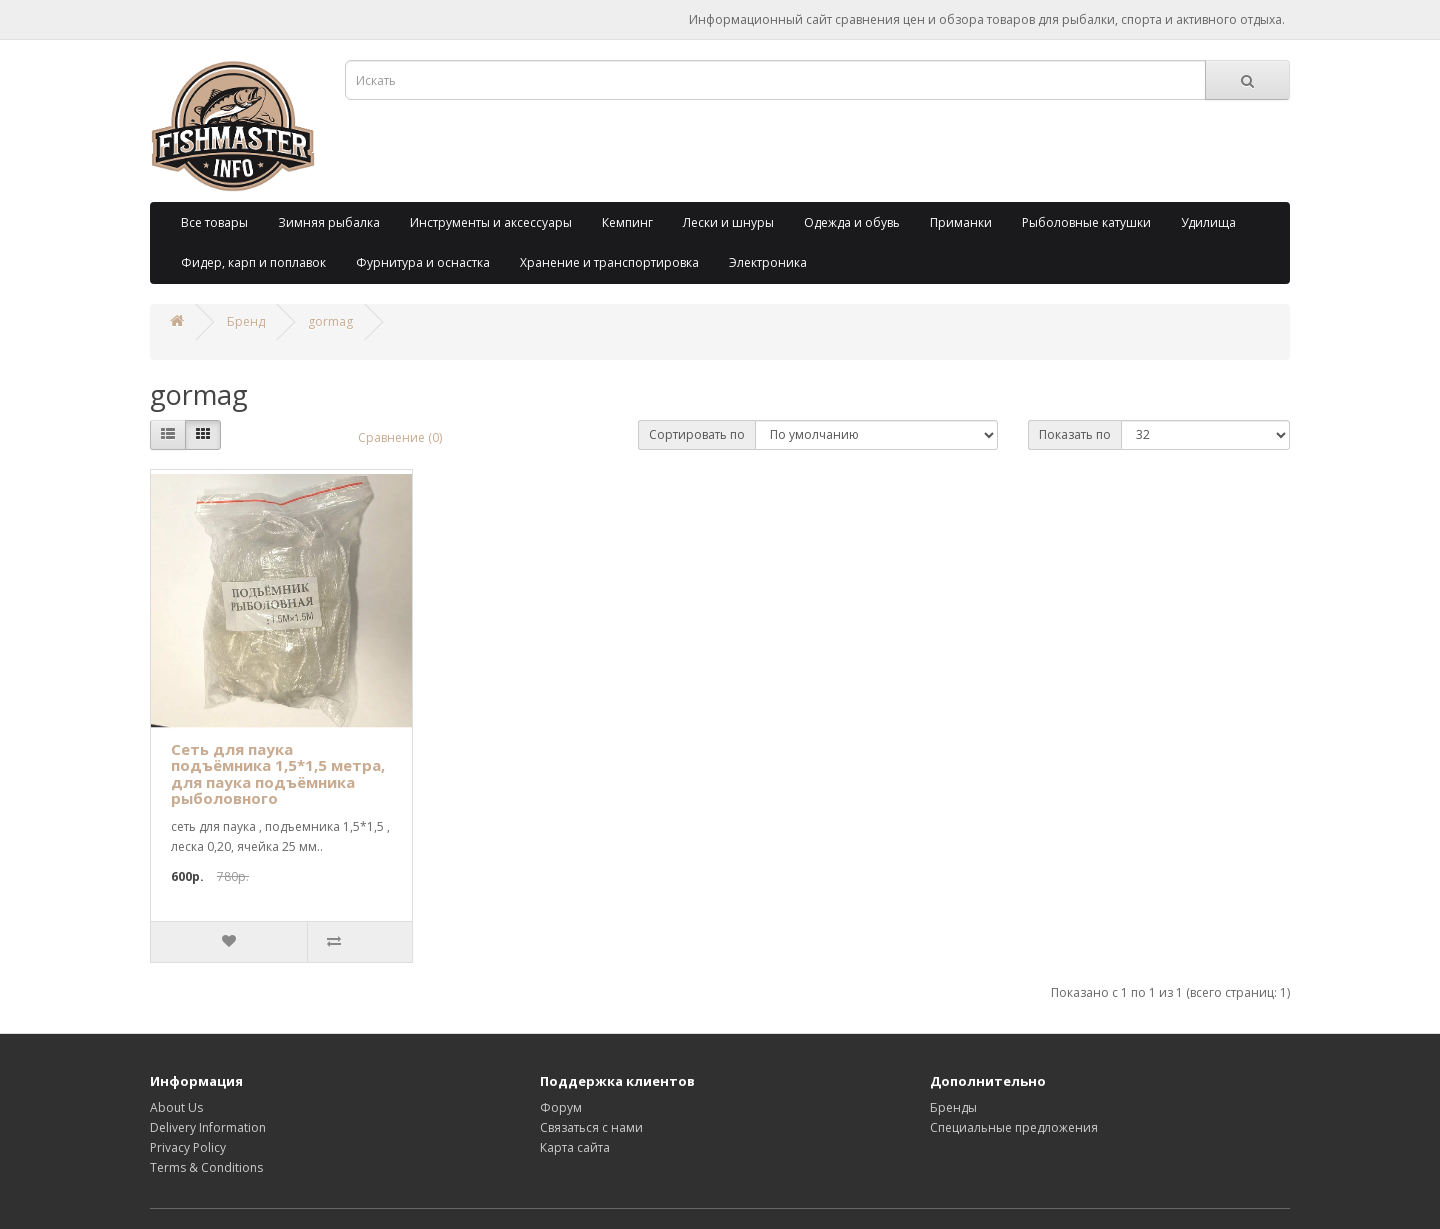 This screenshot has height=1229, width=1440. Describe the element at coordinates (561, 1107) in the screenshot. I see `Форум` at that location.